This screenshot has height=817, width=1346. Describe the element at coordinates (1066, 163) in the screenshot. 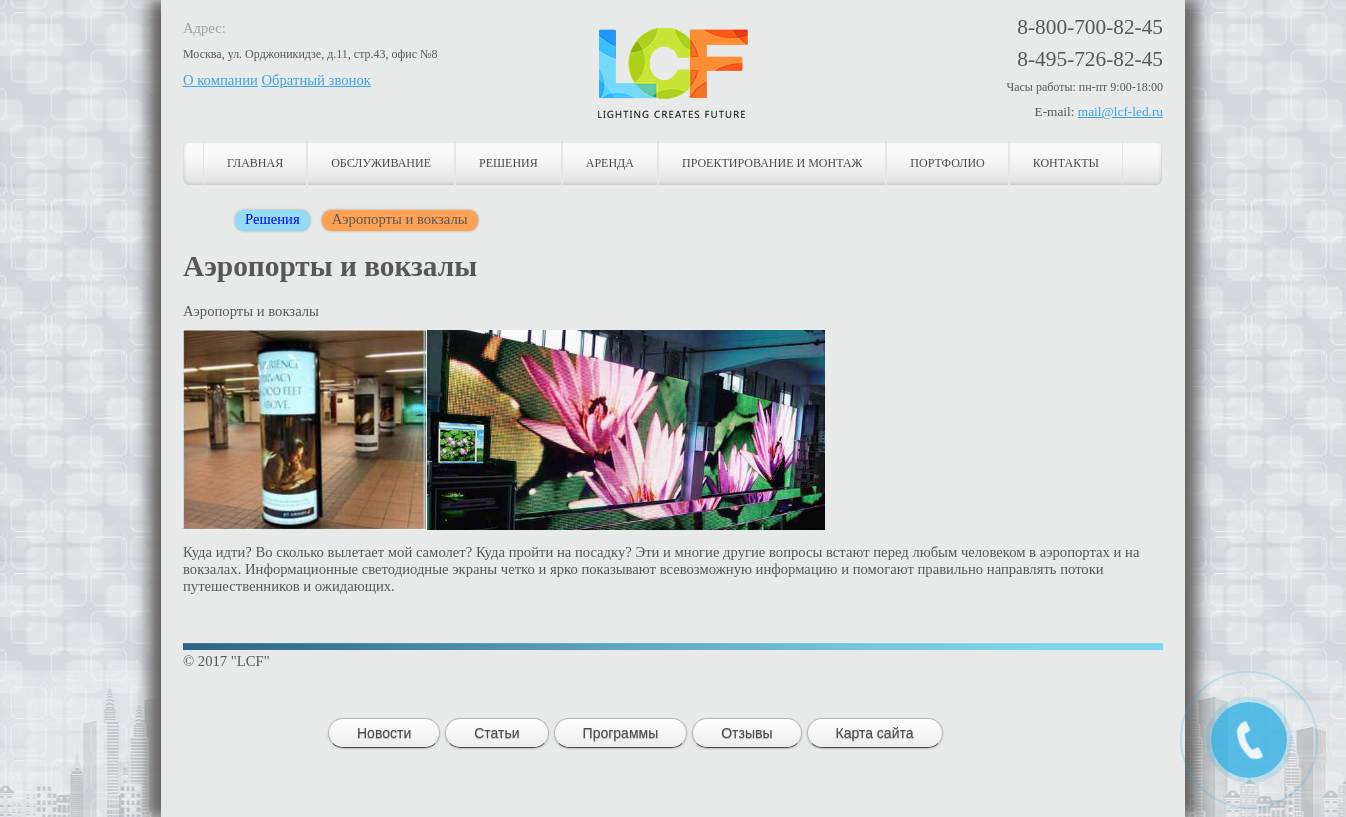

I see `Контакты` at that location.